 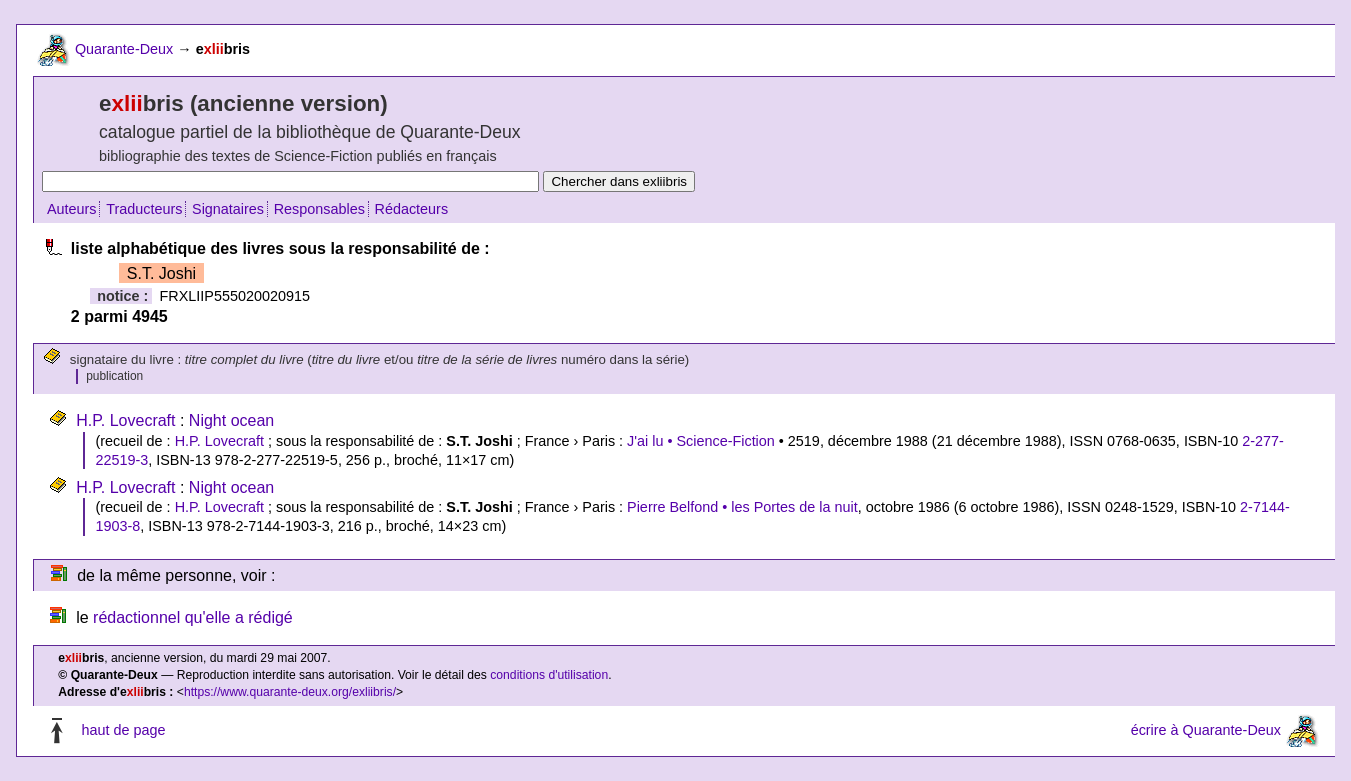 What do you see at coordinates (144, 209) in the screenshot?
I see `Traducteurs` at bounding box center [144, 209].